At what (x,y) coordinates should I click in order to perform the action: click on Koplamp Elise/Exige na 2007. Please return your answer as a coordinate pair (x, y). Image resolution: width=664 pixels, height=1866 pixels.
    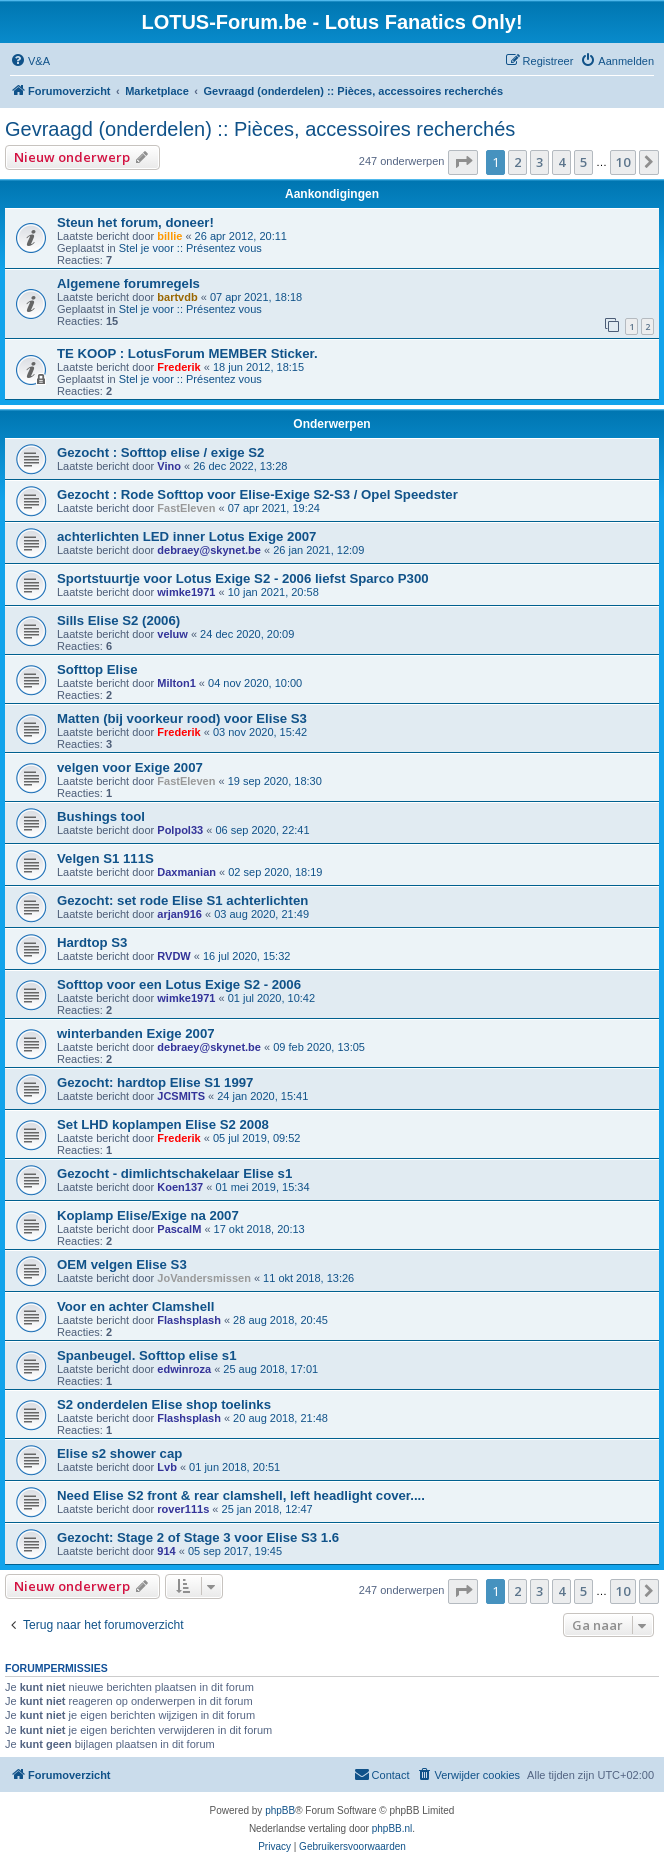
    Looking at the image, I should click on (148, 1215).